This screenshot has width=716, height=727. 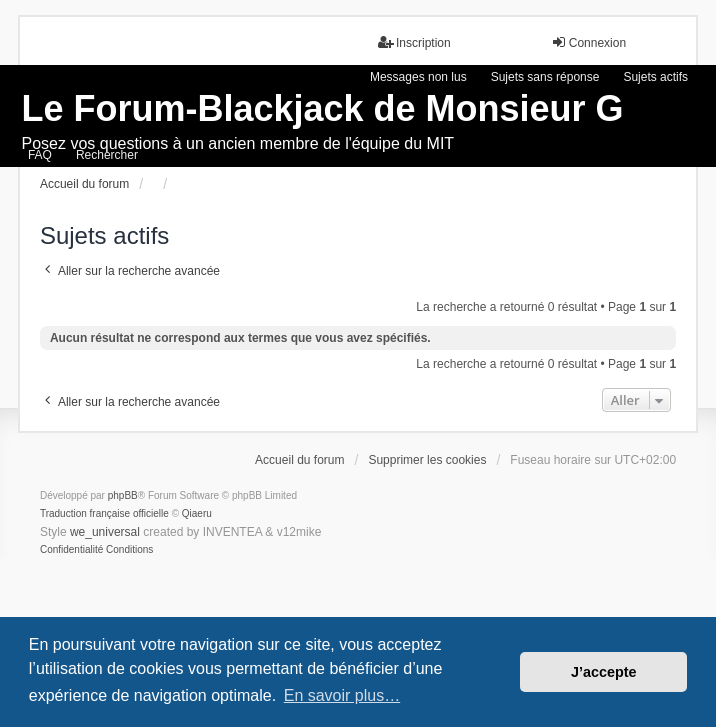 I want to click on Connexion [menuitem], so click(x=588, y=42).